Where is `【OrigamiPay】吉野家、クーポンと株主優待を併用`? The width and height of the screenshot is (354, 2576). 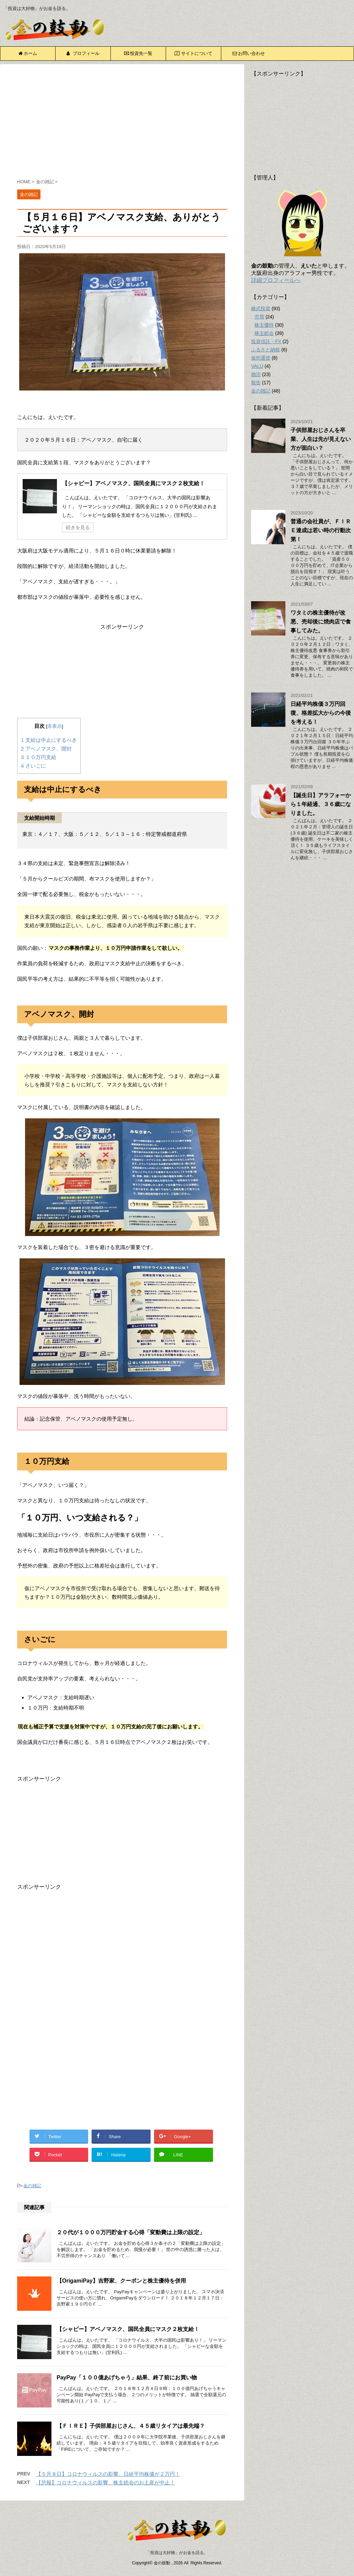 【OrigamiPay】吉野家、クーポンと株主優待を併用 is located at coordinates (121, 2281).